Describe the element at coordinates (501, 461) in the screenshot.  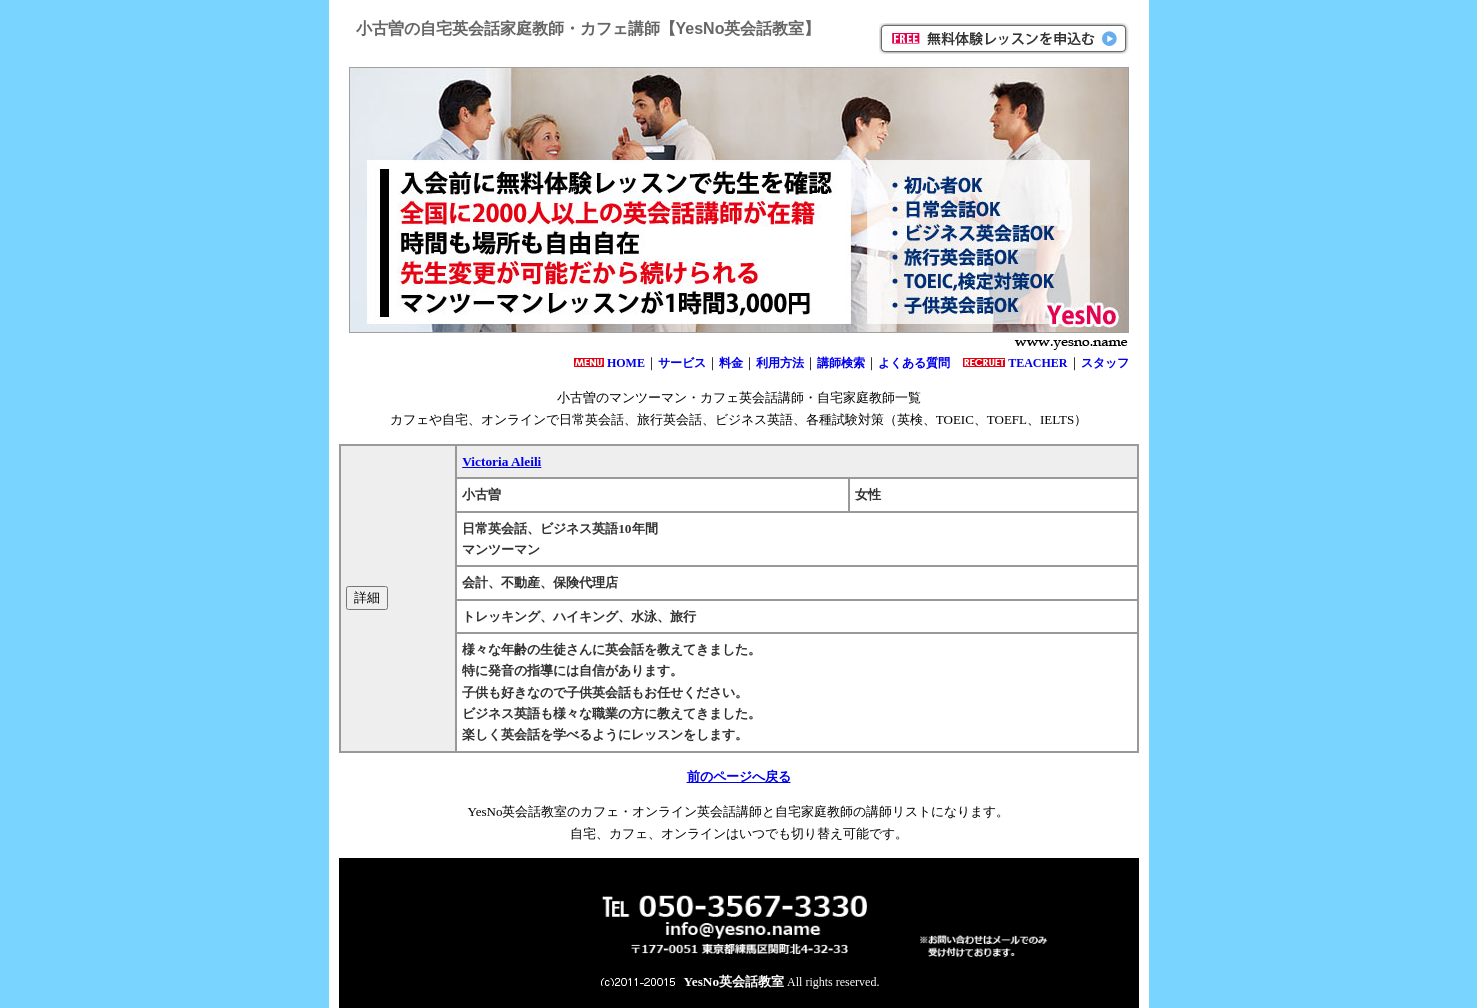
I see `Victoria Aleili` at that location.